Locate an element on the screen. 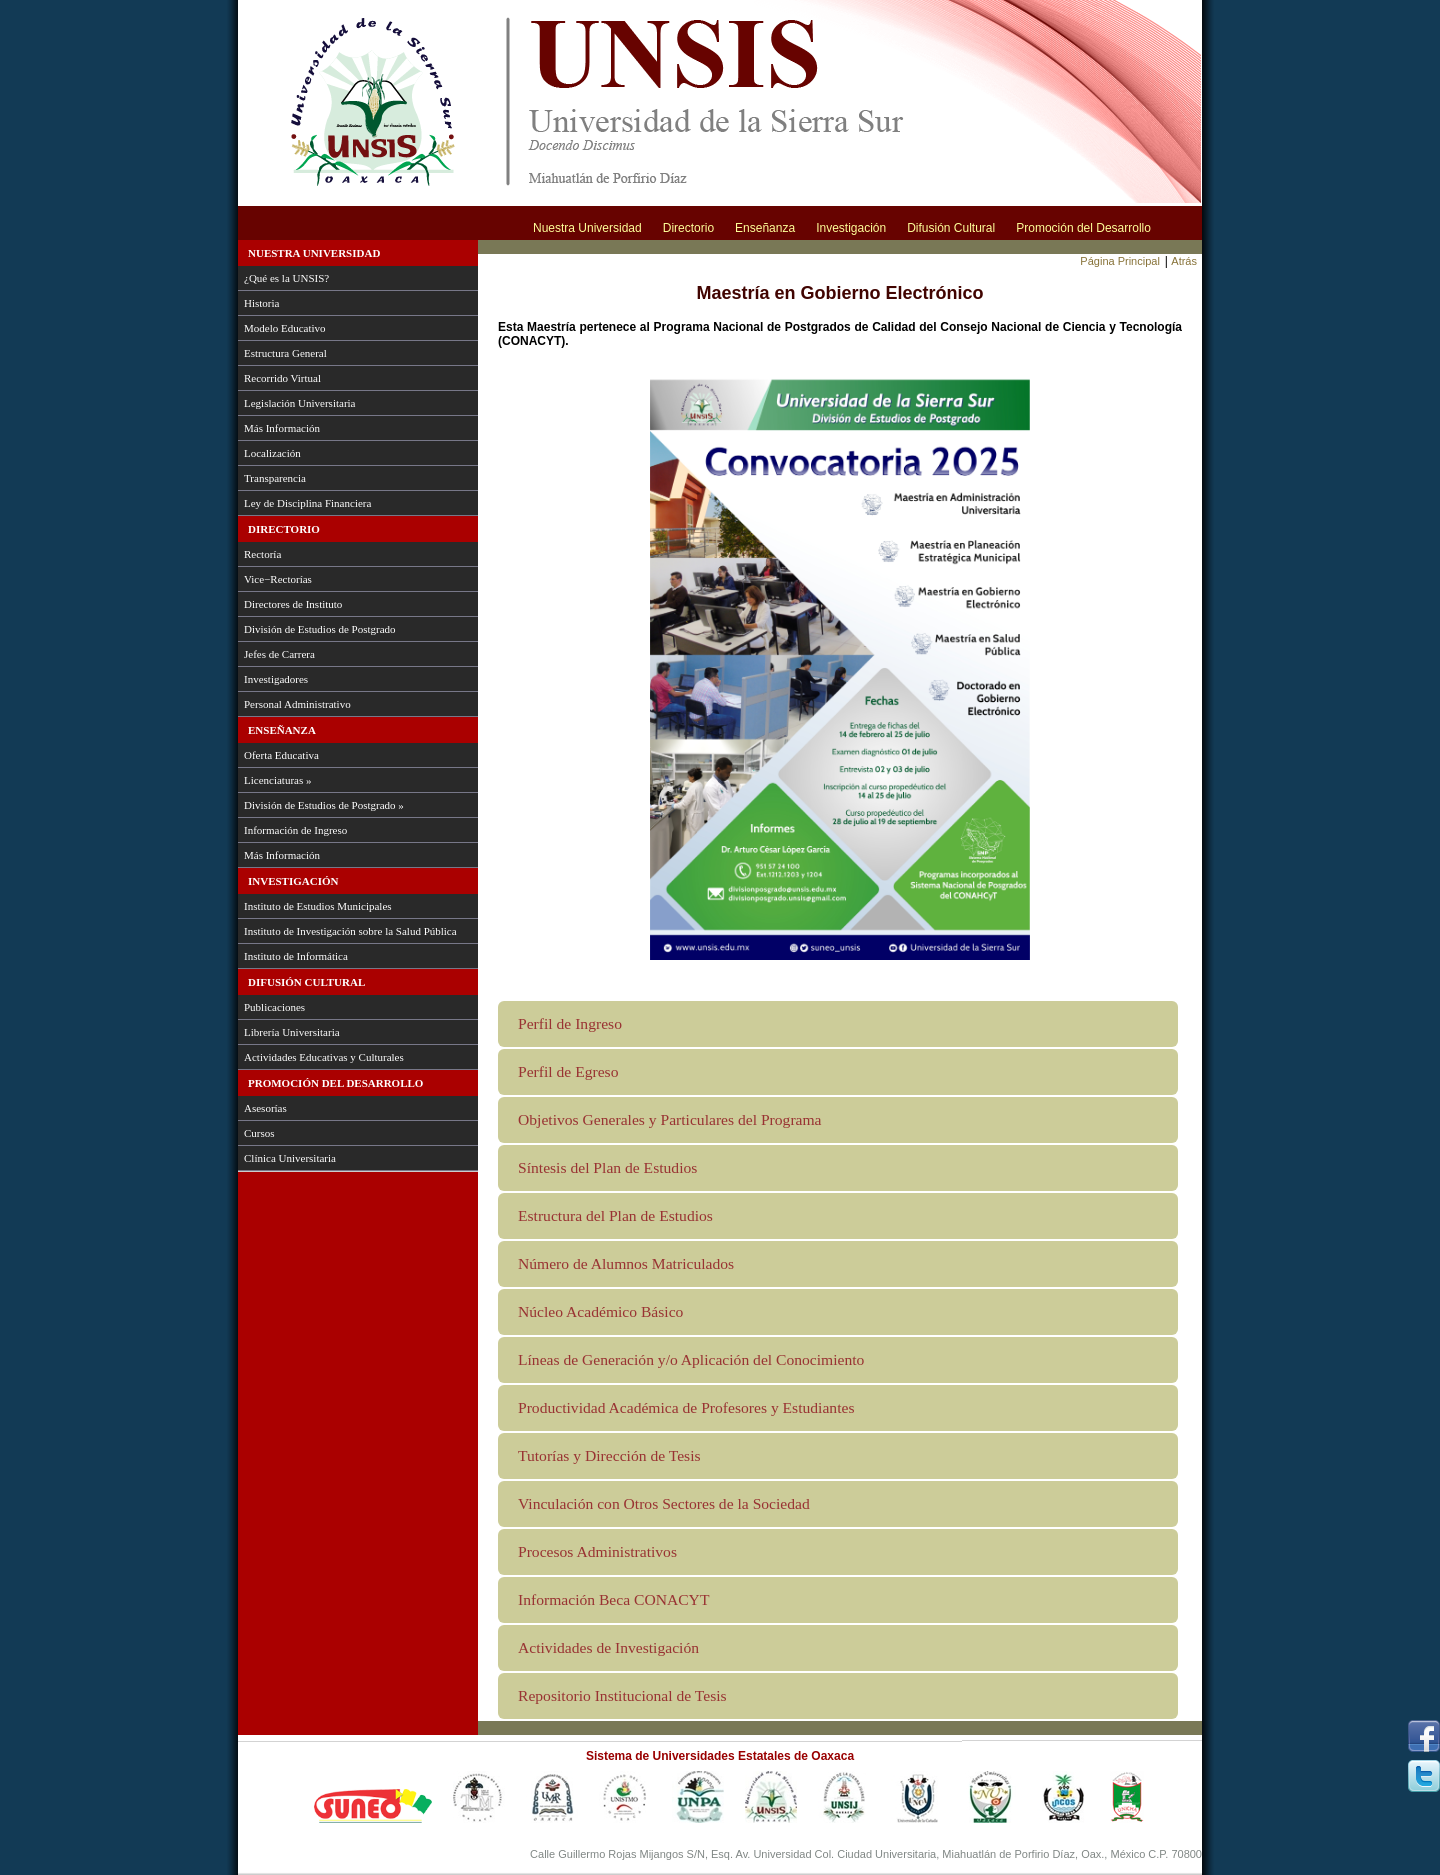 The height and width of the screenshot is (1875, 1440). Procesos Administrativos is located at coordinates (597, 1551).